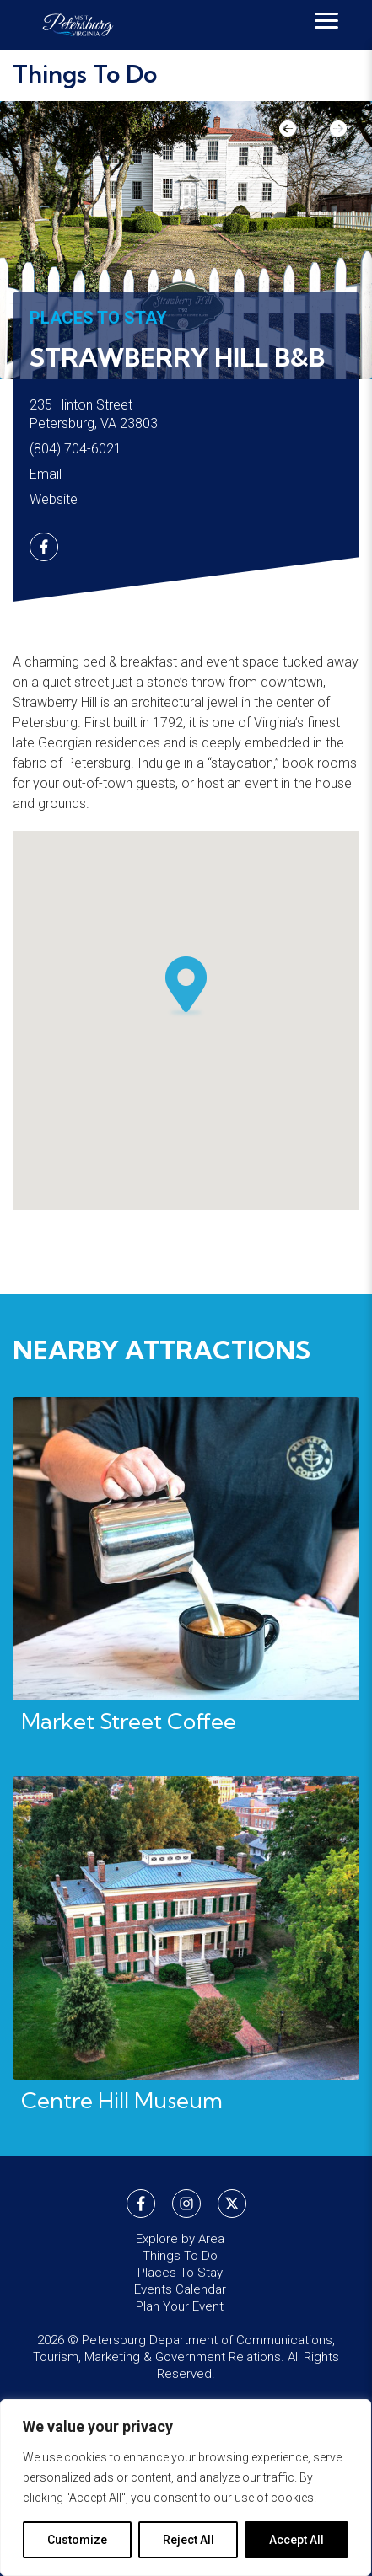 The image size is (372, 2576). What do you see at coordinates (296, 135) in the screenshot?
I see `Previous` at bounding box center [296, 135].